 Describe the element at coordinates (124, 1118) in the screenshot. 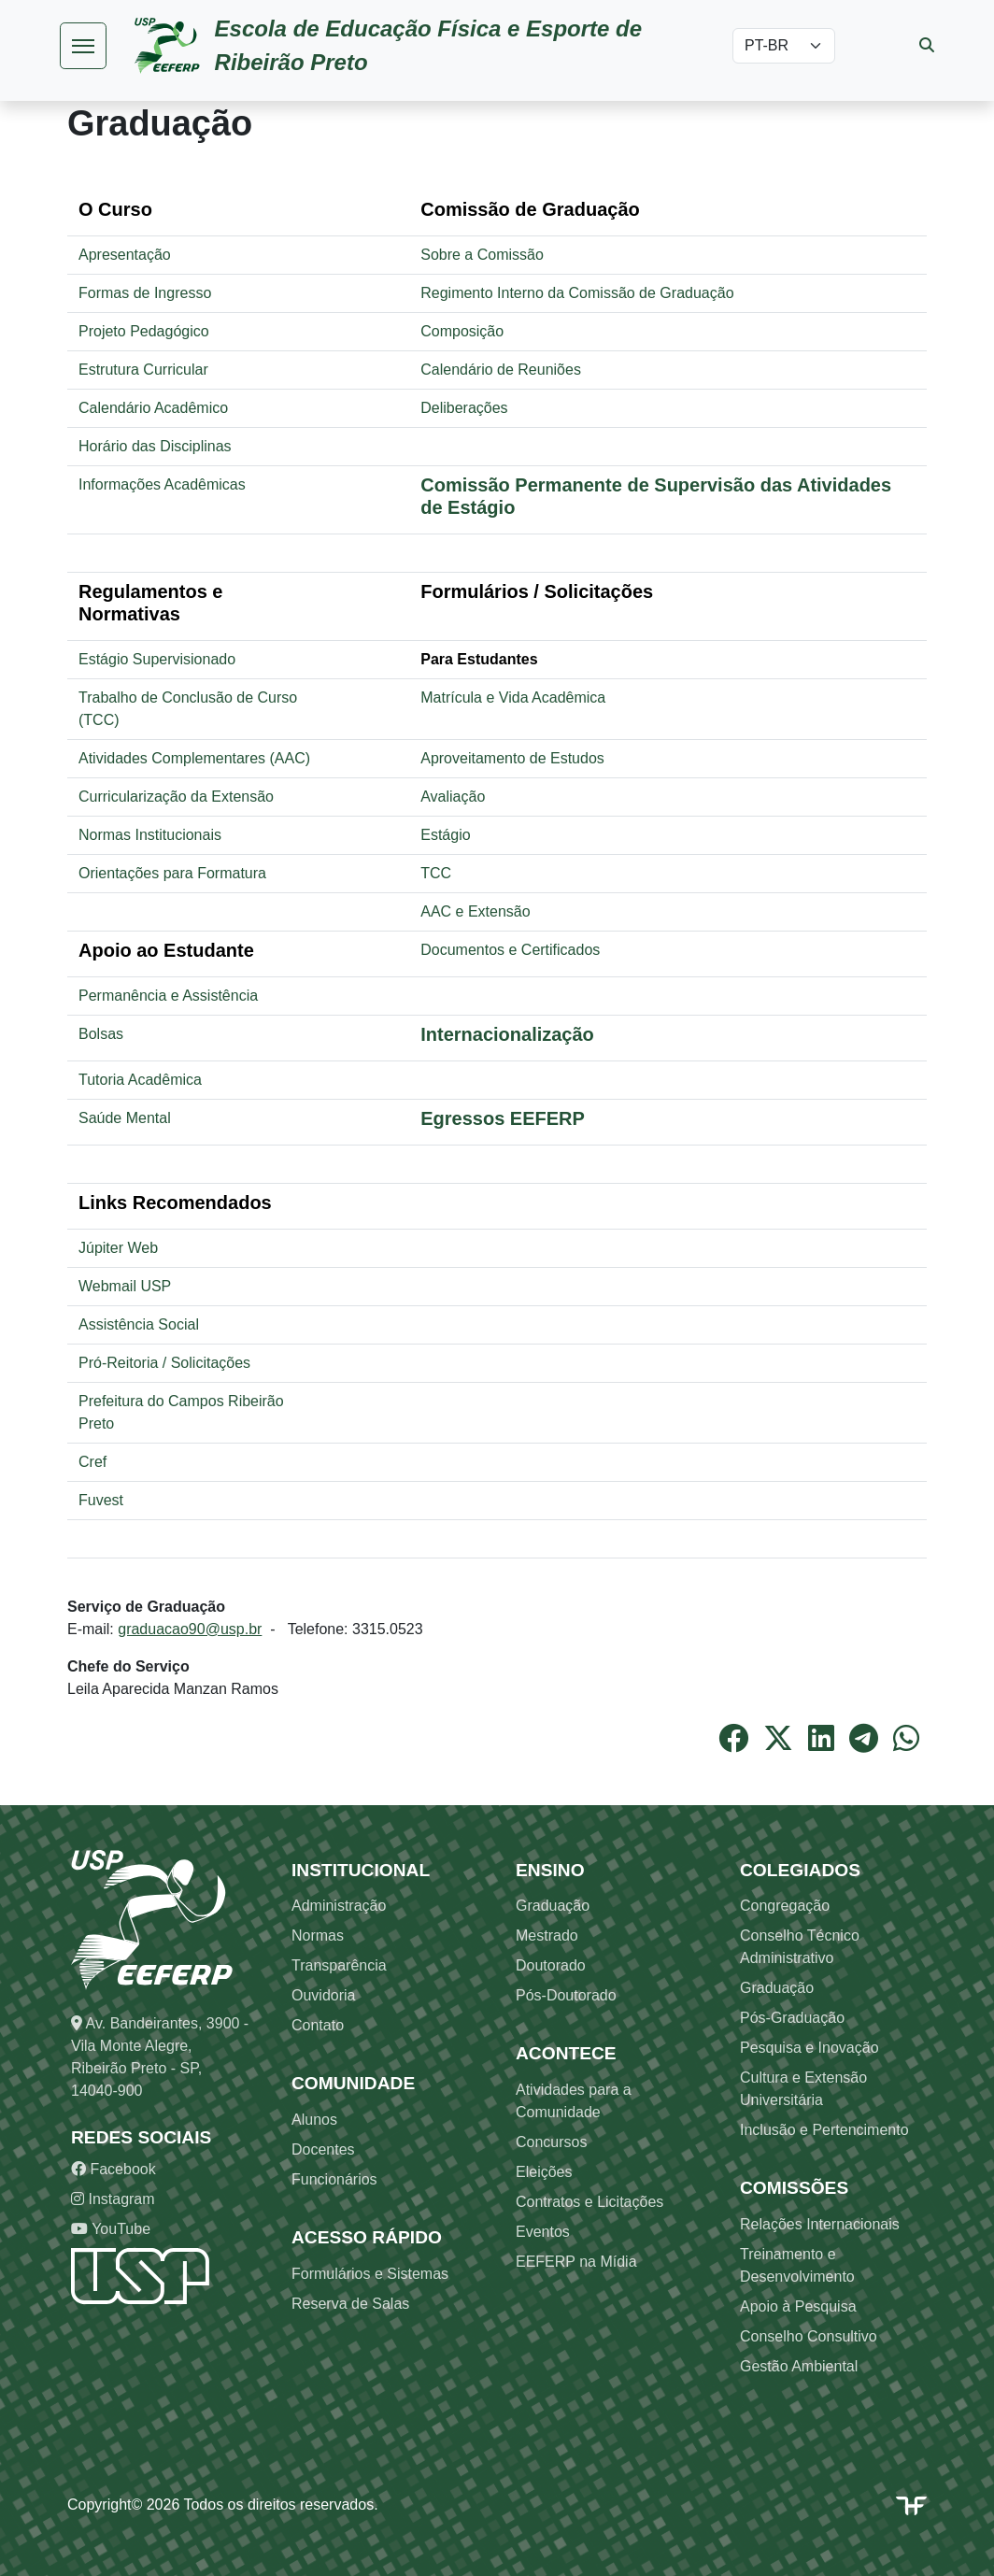

I see `Saúde Mental` at that location.